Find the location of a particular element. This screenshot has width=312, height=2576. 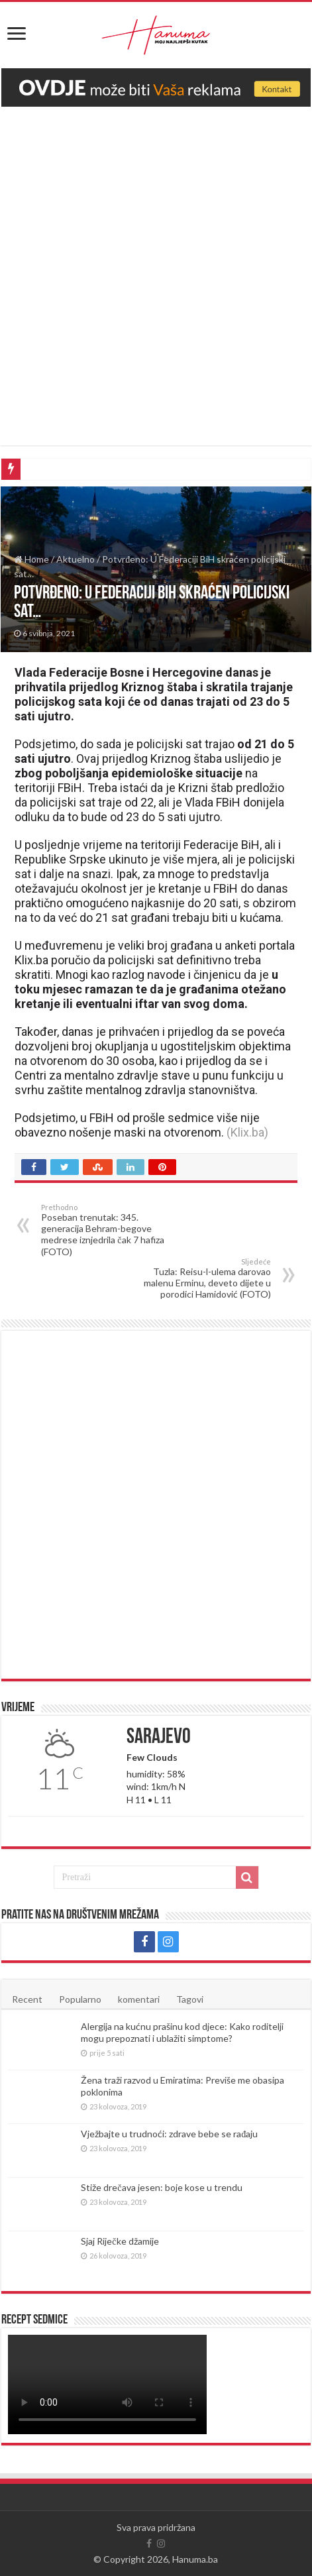

Recent is located at coordinates (27, 1999).